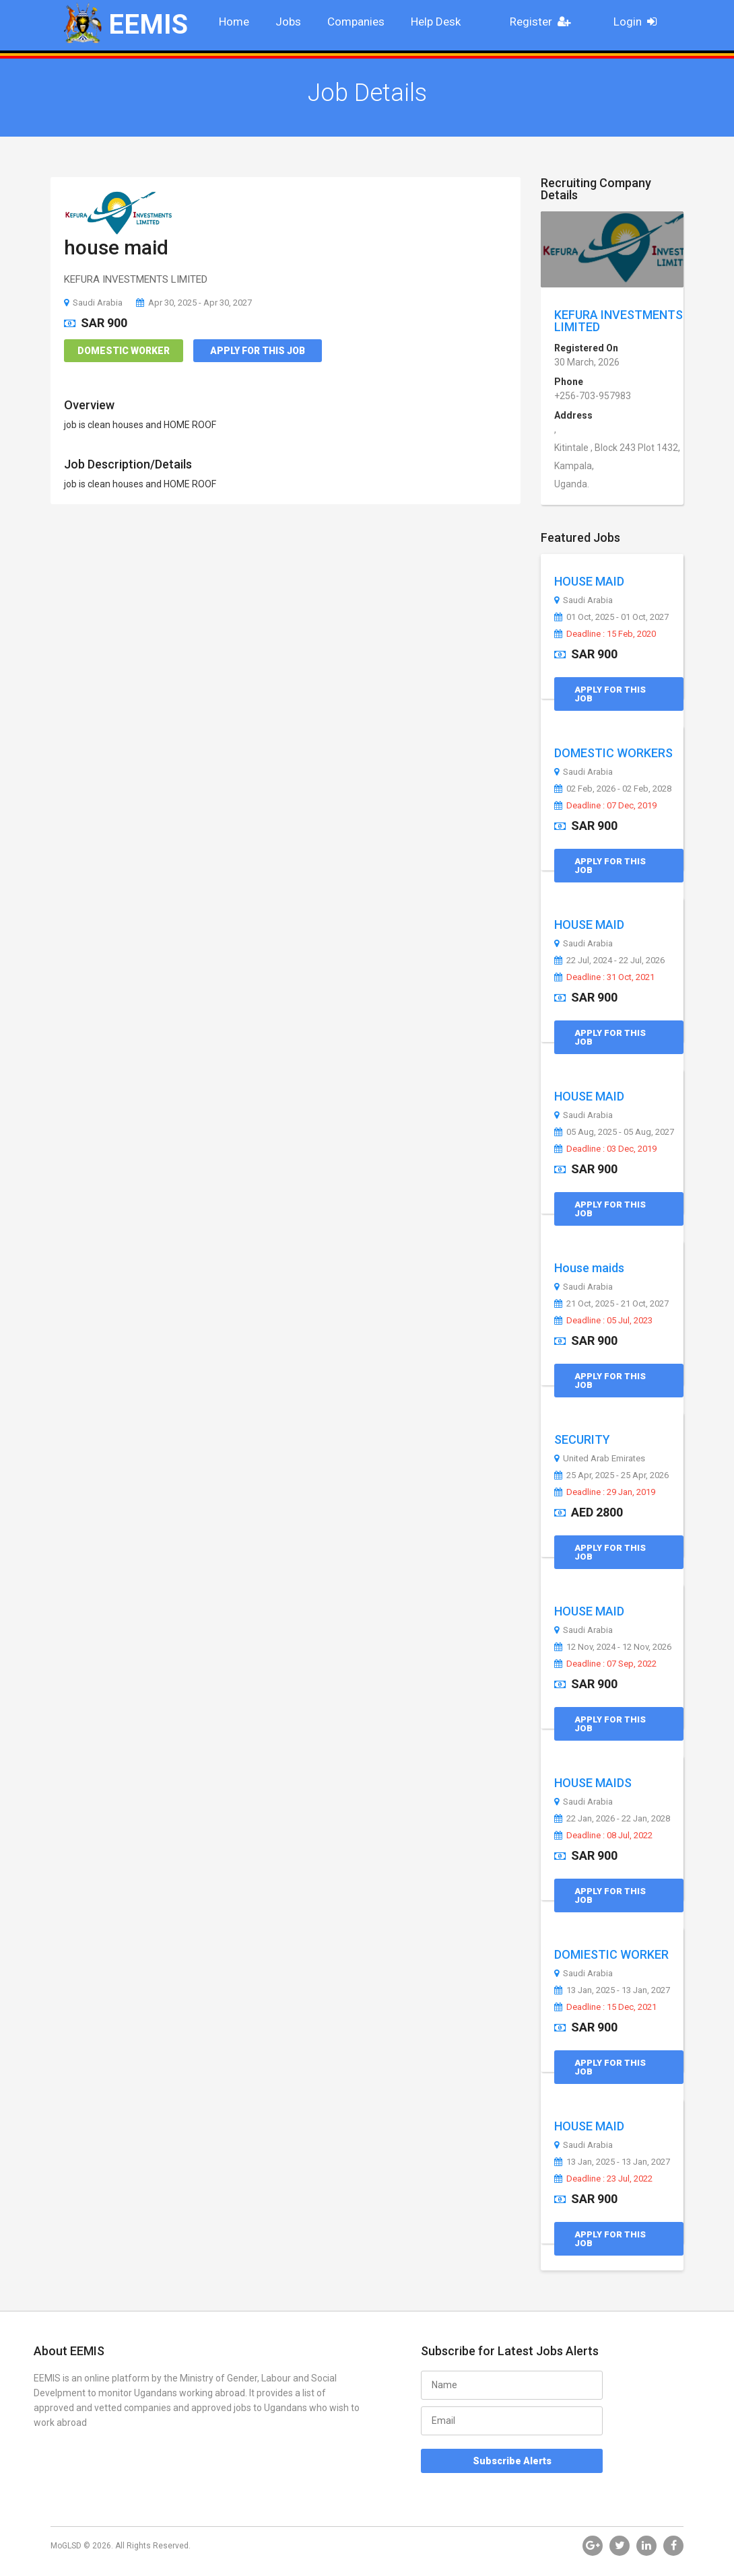 Image resolution: width=734 pixels, height=2576 pixels. Describe the element at coordinates (593, 1783) in the screenshot. I see `HOUSE MAIDS` at that location.